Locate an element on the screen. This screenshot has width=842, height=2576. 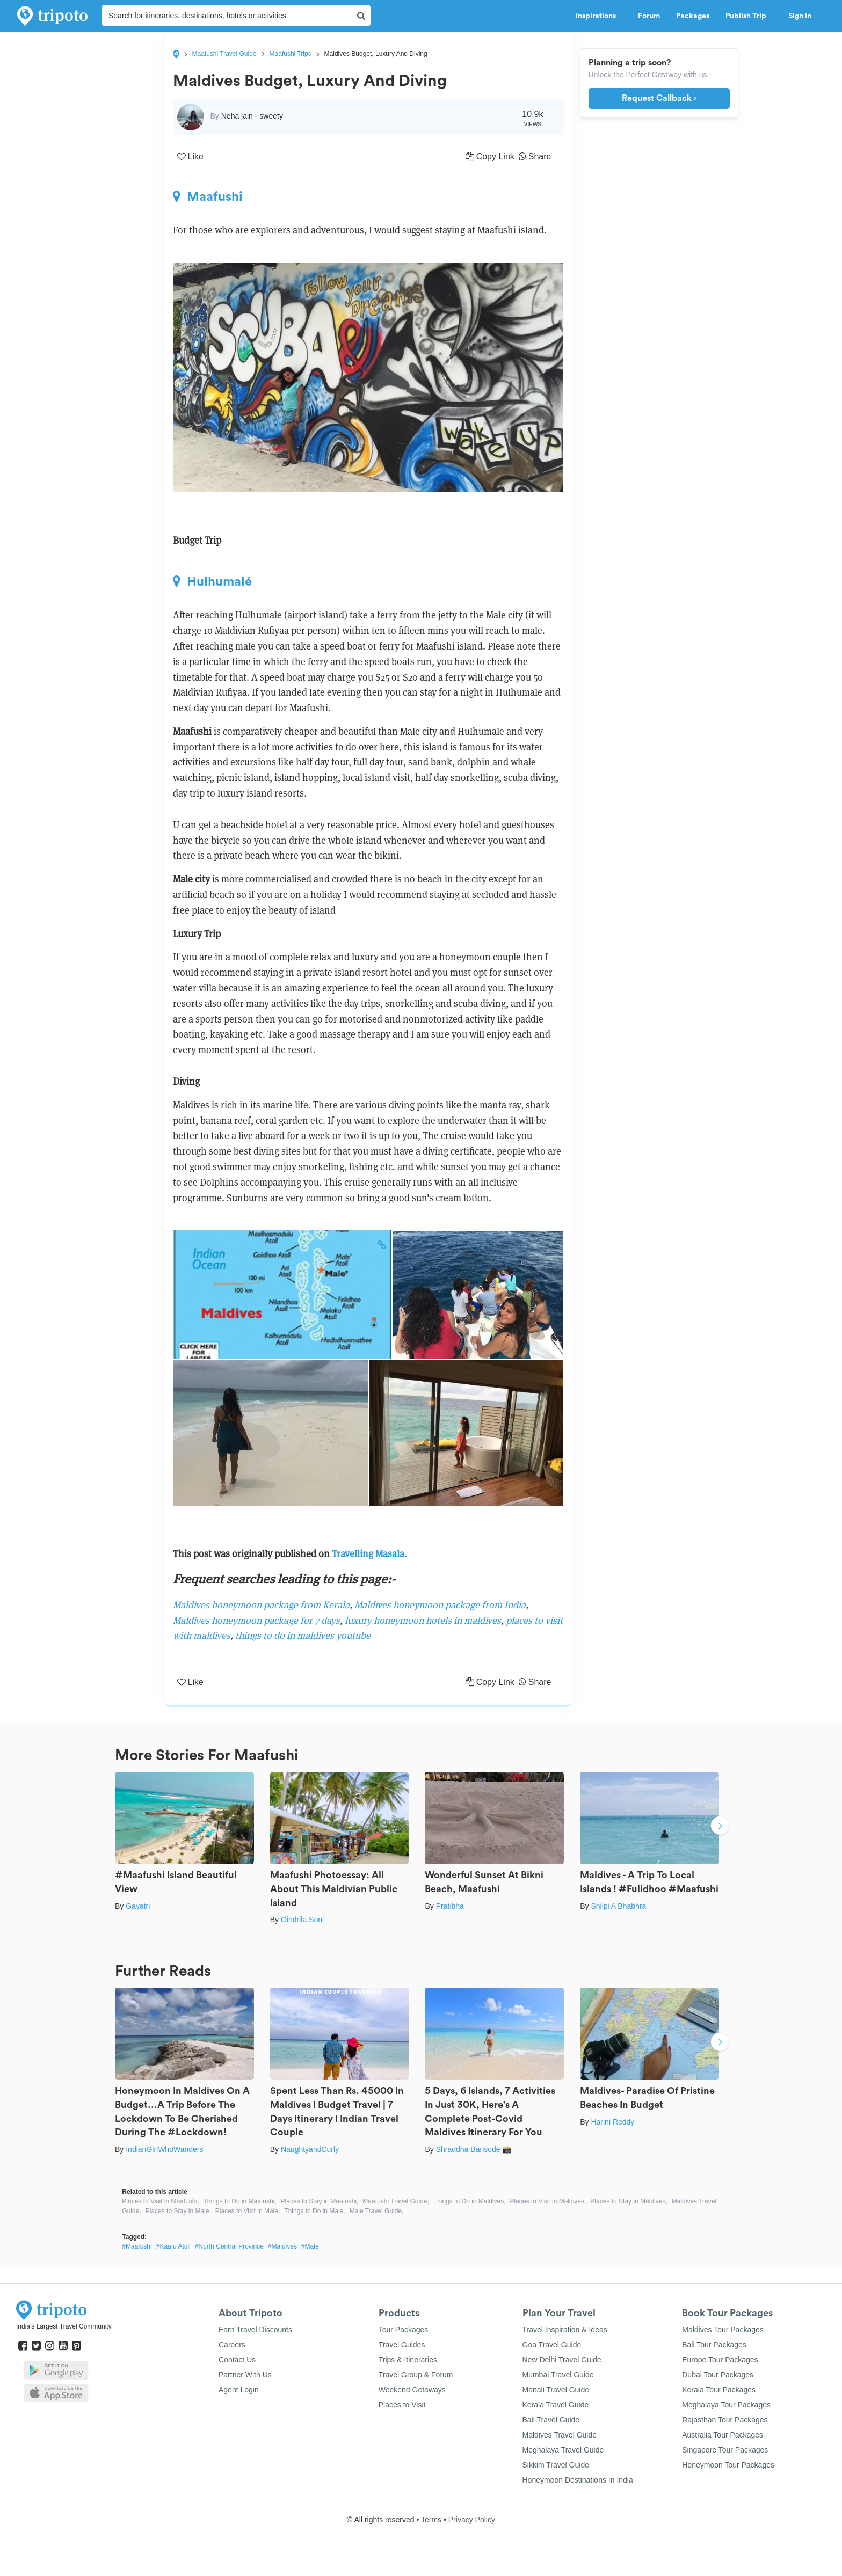
Honeymoon Destinations In India is located at coordinates (577, 2480).